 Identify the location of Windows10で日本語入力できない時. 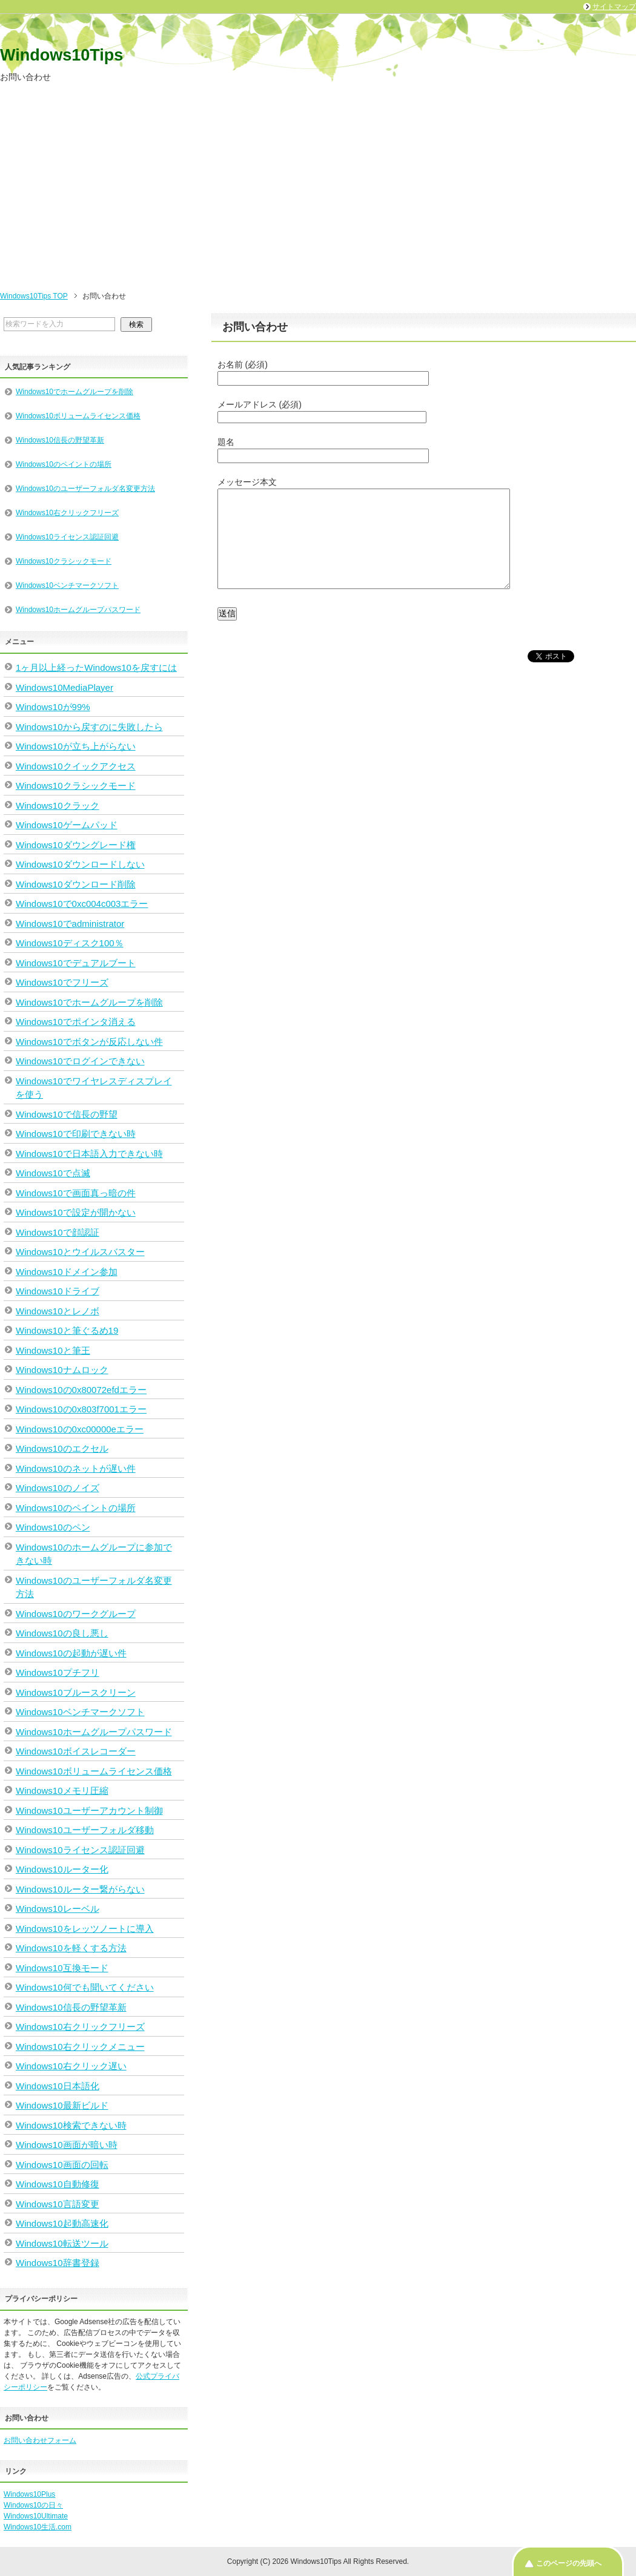
(89, 1153).